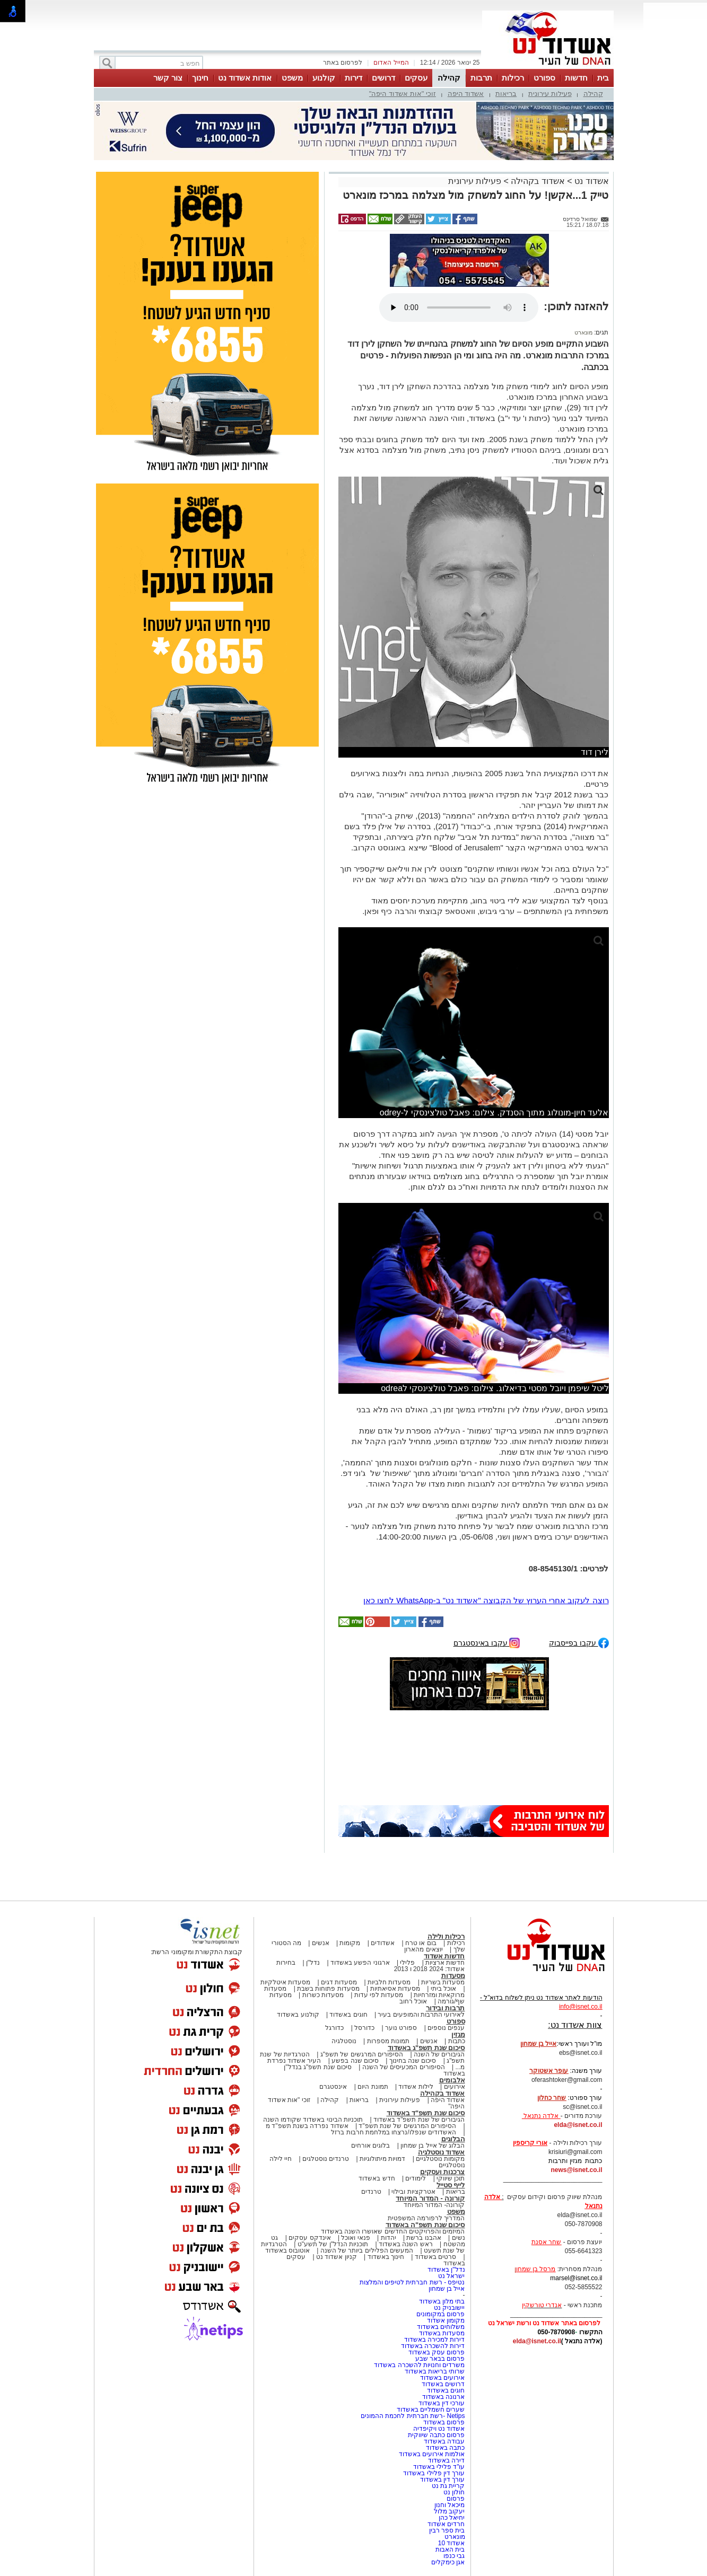 The width and height of the screenshot is (707, 2576). Describe the element at coordinates (576, 77) in the screenshot. I see `חדשות` at that location.